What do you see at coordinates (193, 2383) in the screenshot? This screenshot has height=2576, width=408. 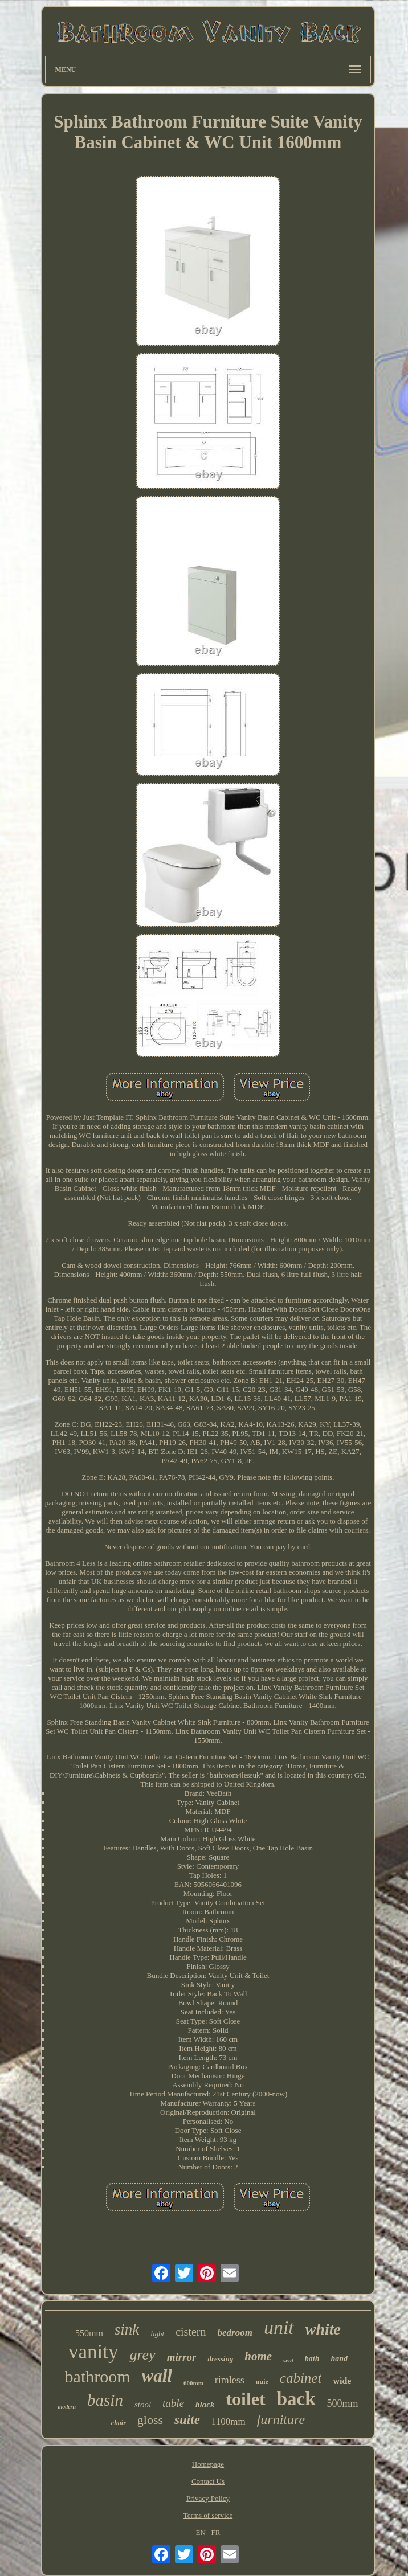 I see `600mm` at bounding box center [193, 2383].